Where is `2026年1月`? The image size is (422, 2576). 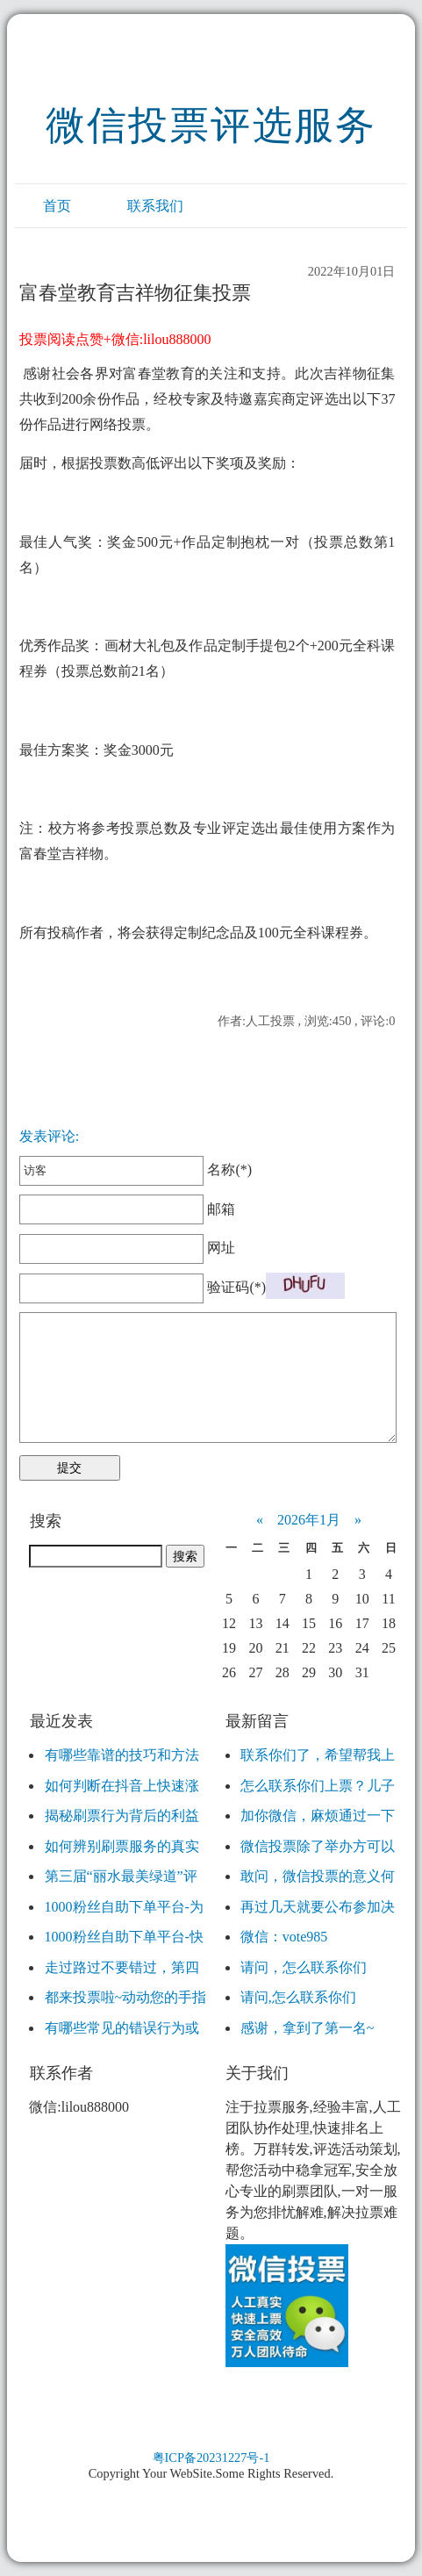
2026年1月 is located at coordinates (309, 1519).